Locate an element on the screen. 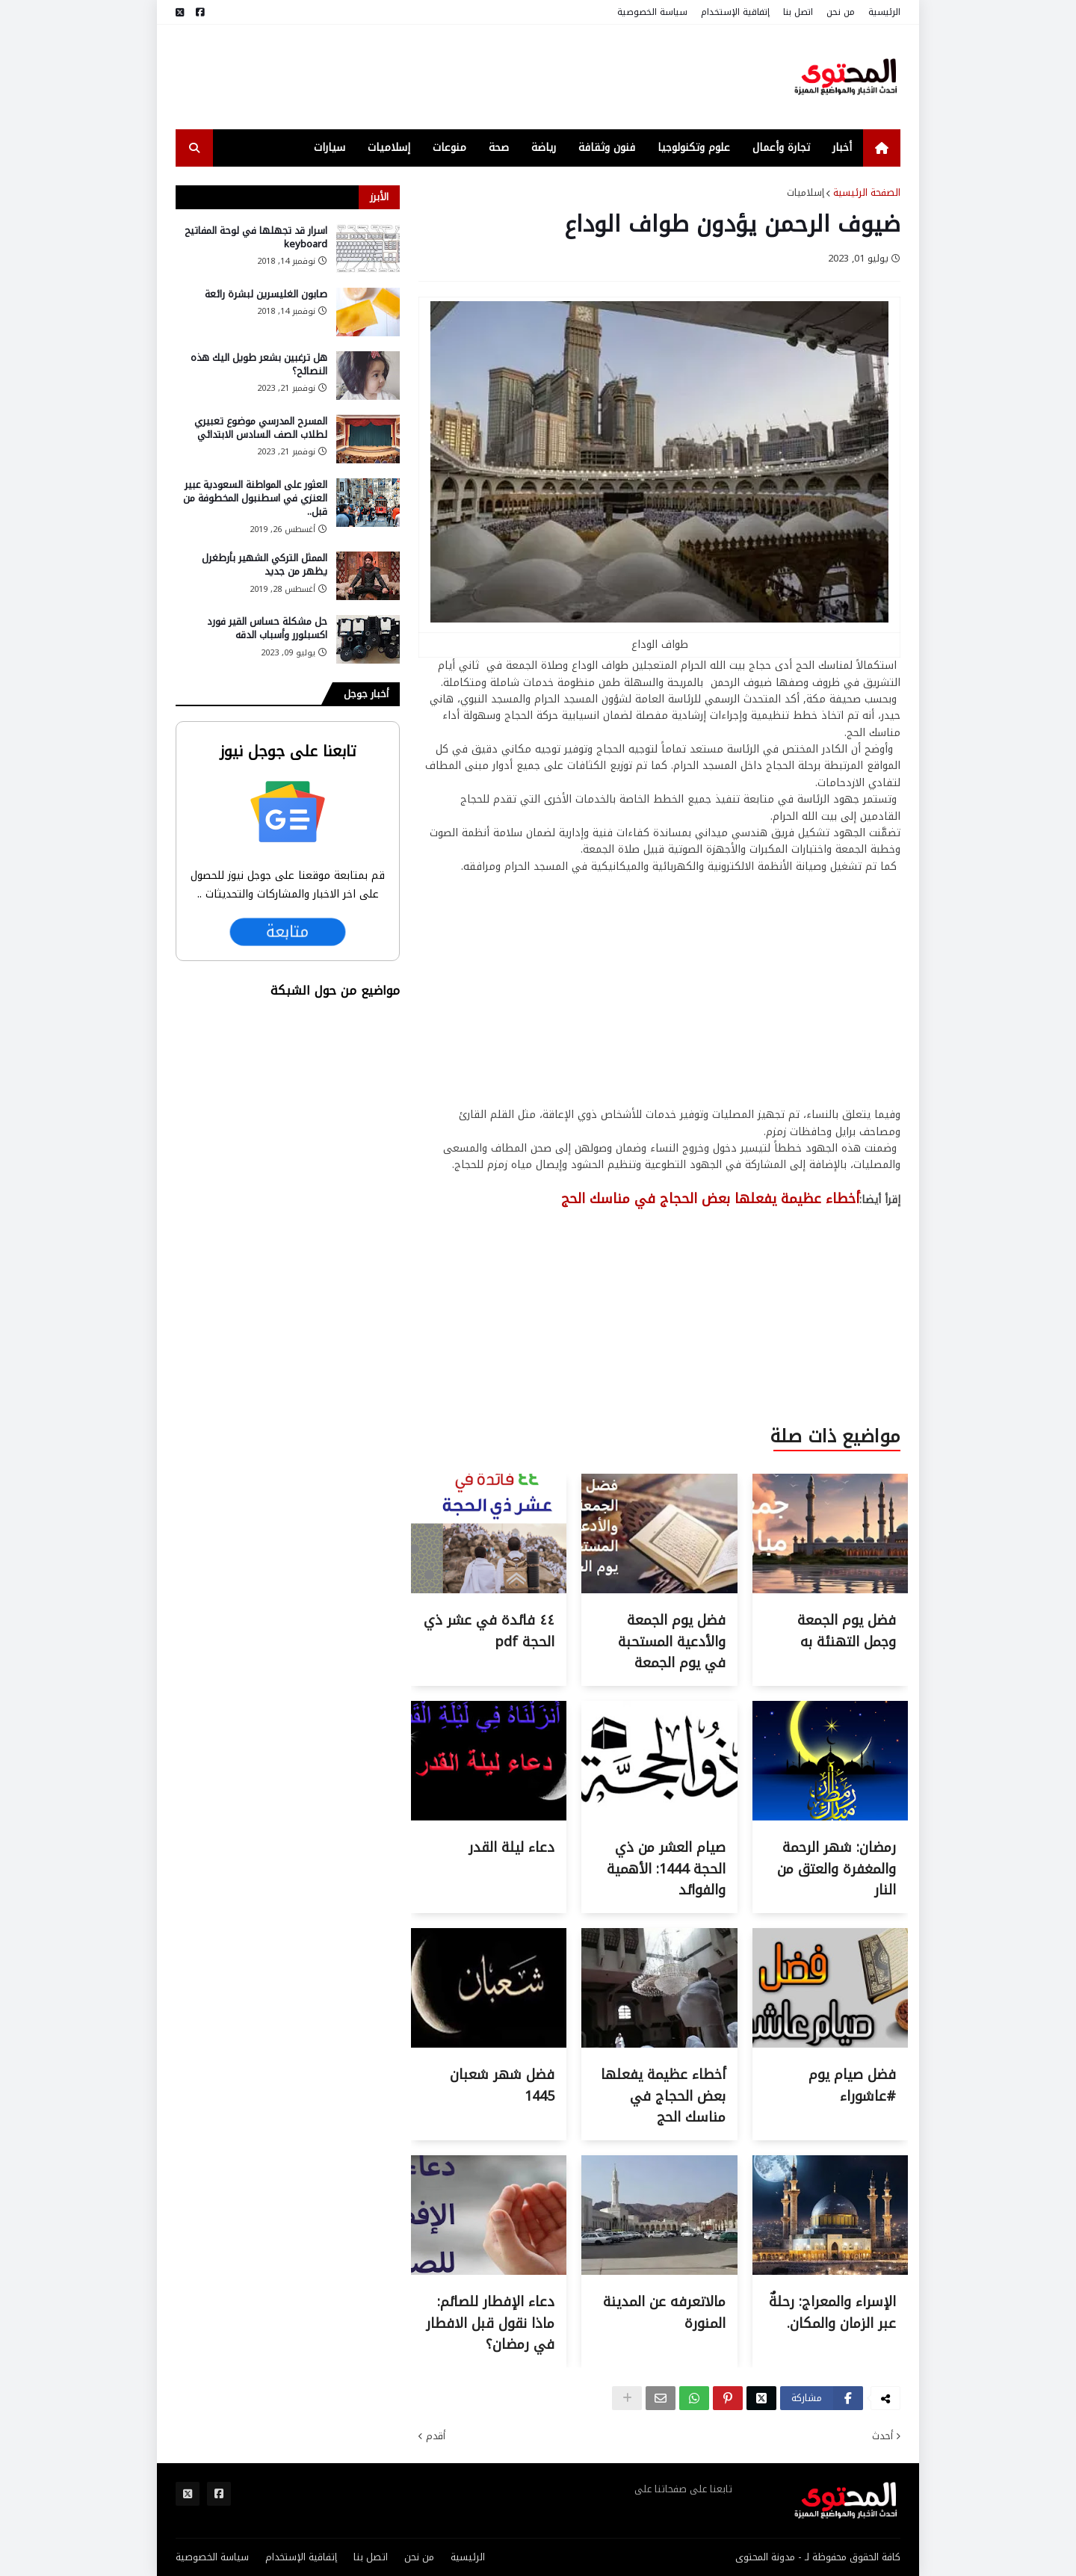  [مواقع التواصل] is located at coordinates (200, 12).